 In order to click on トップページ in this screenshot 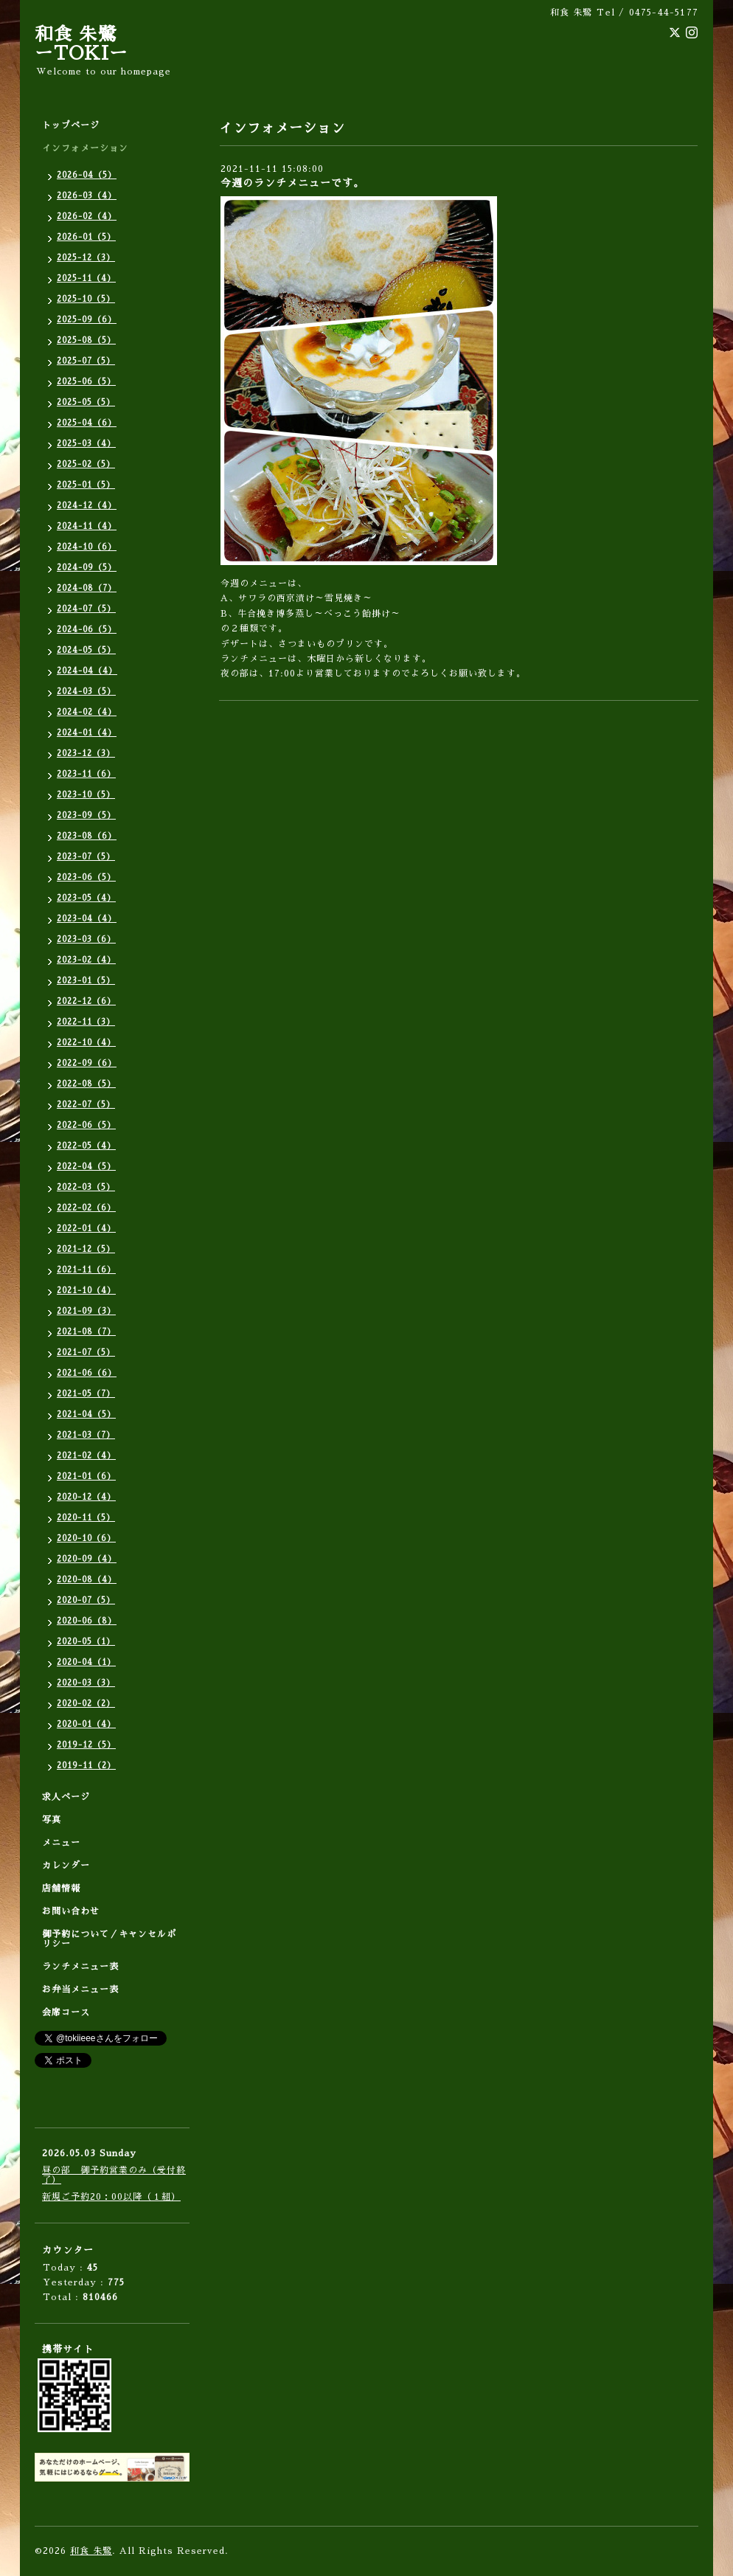, I will do `click(71, 125)`.